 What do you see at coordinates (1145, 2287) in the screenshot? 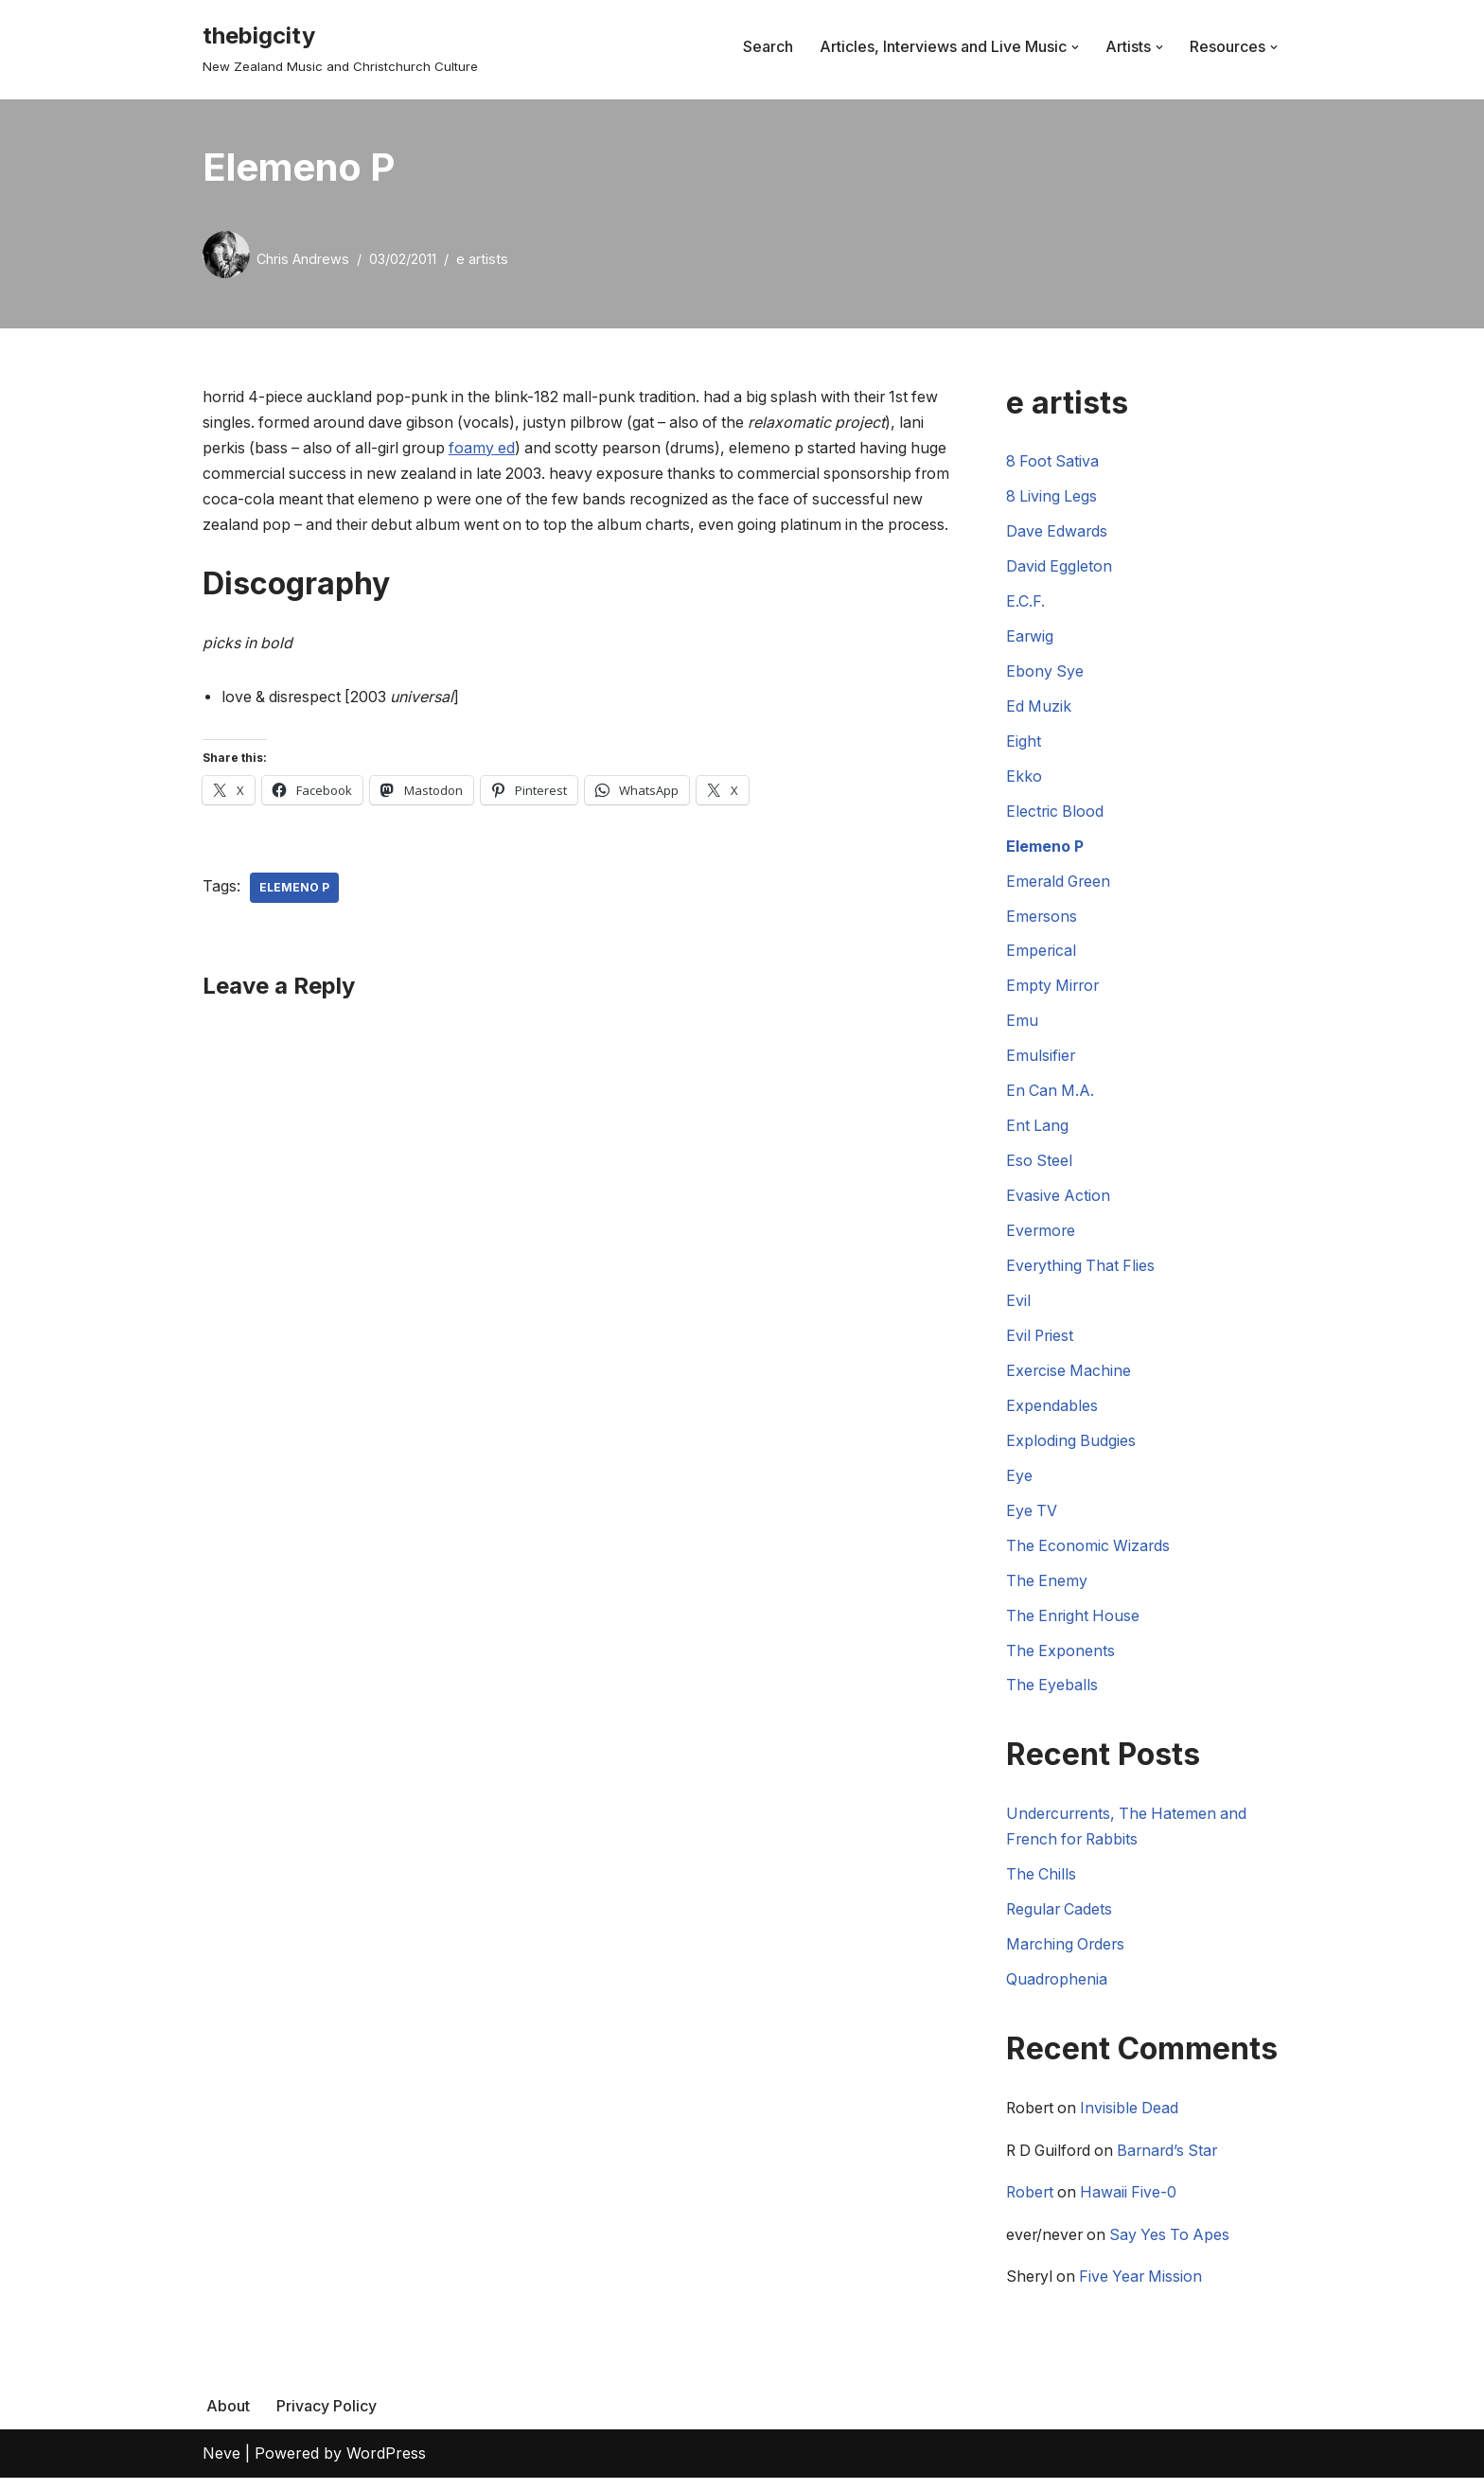
I see `Five Year Mission` at bounding box center [1145, 2287].